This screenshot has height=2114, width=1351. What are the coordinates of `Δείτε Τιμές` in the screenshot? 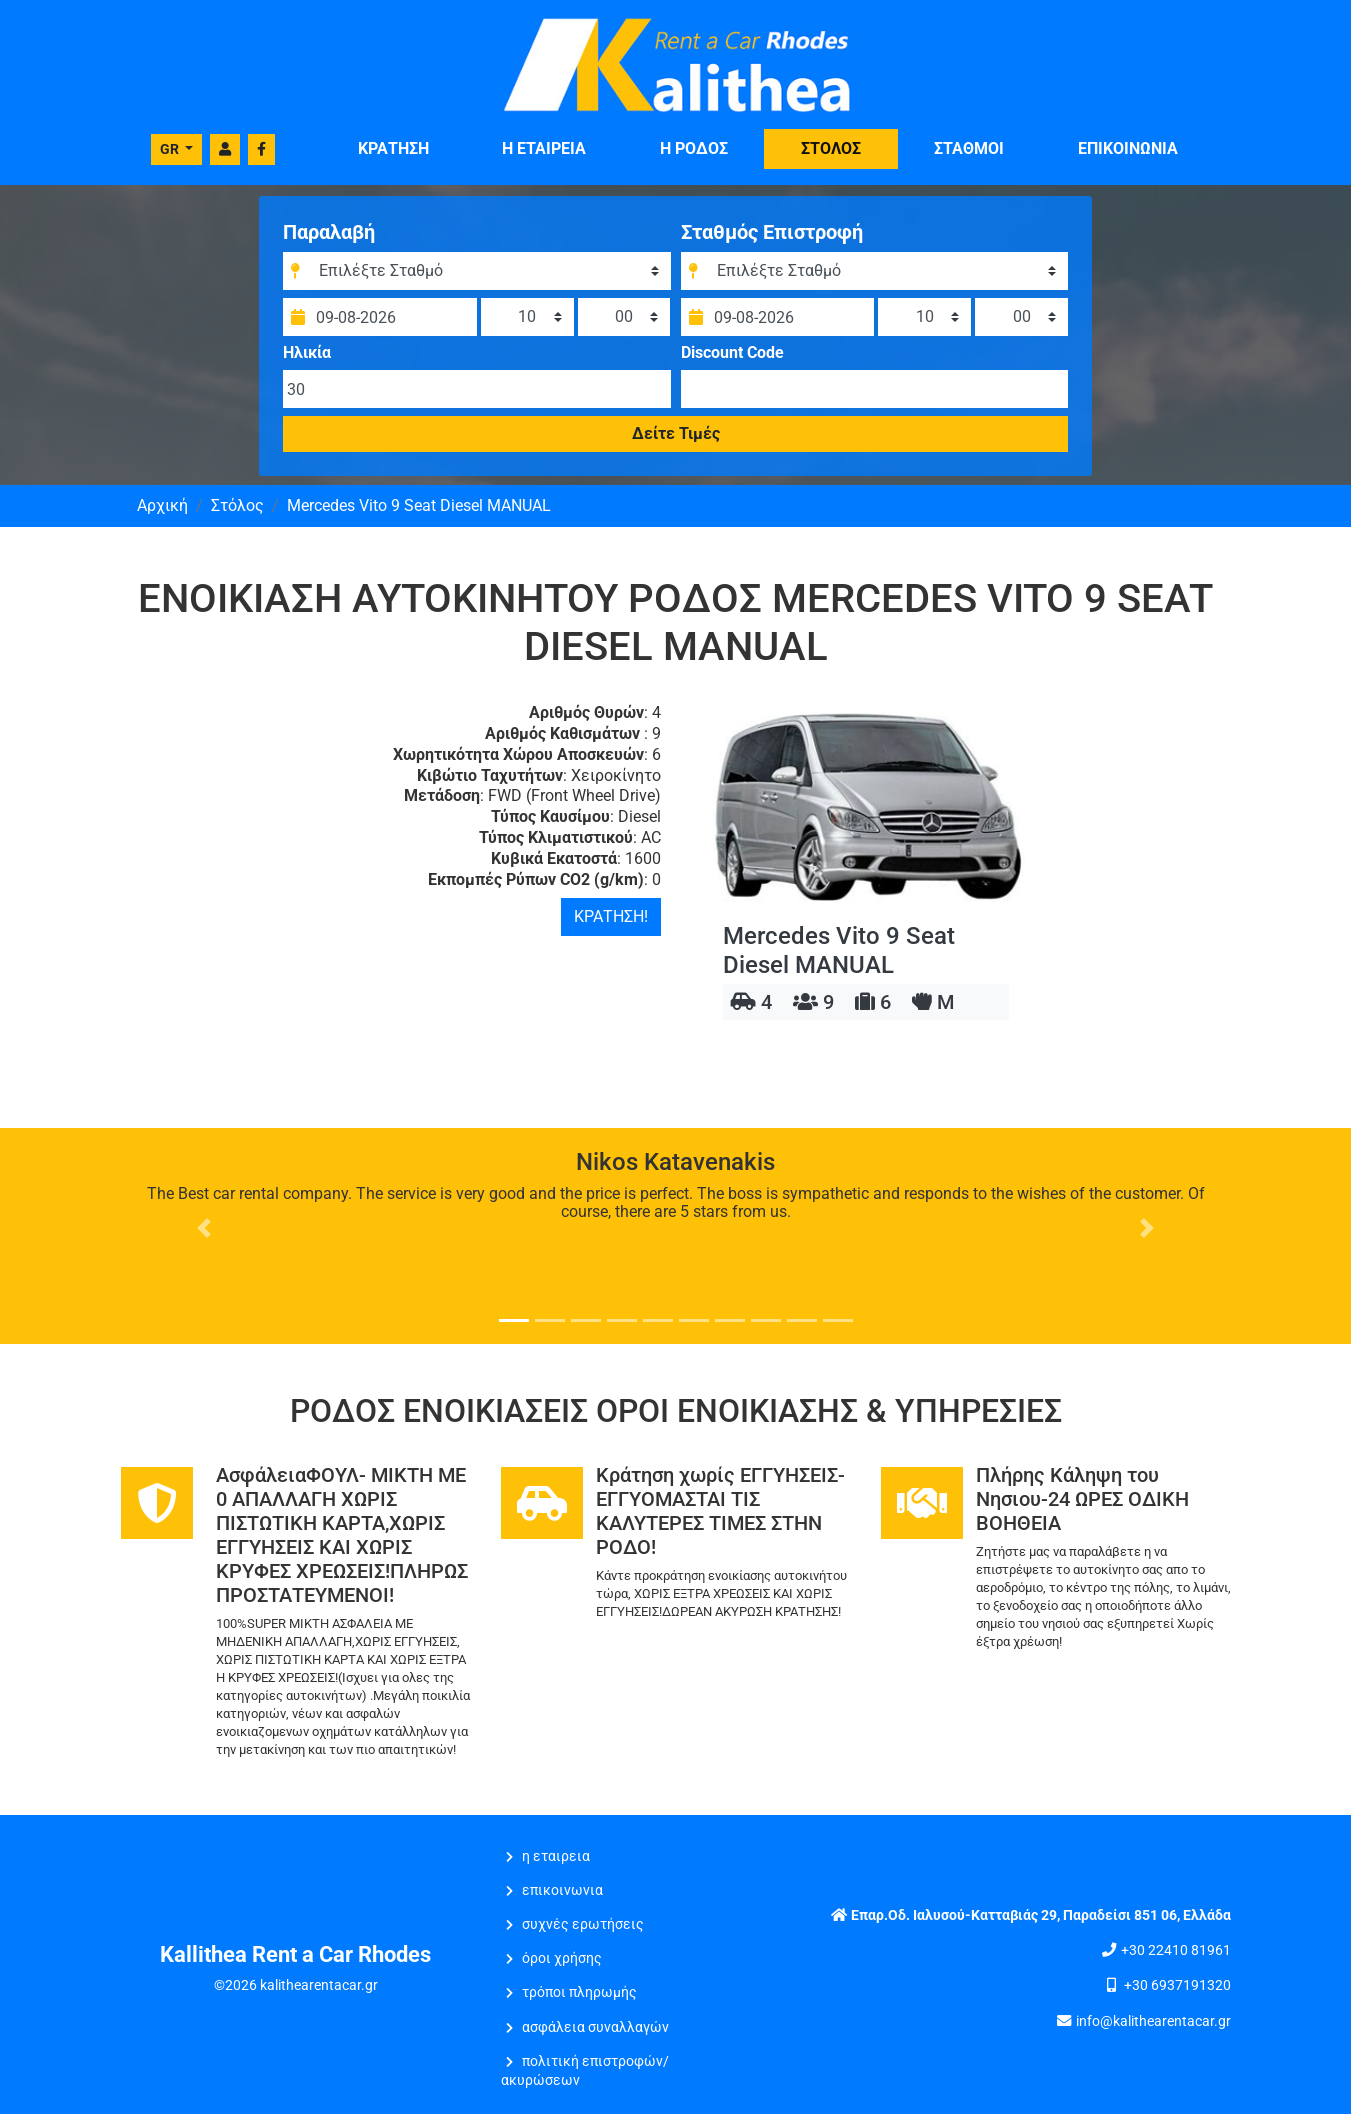 It's located at (676, 432).